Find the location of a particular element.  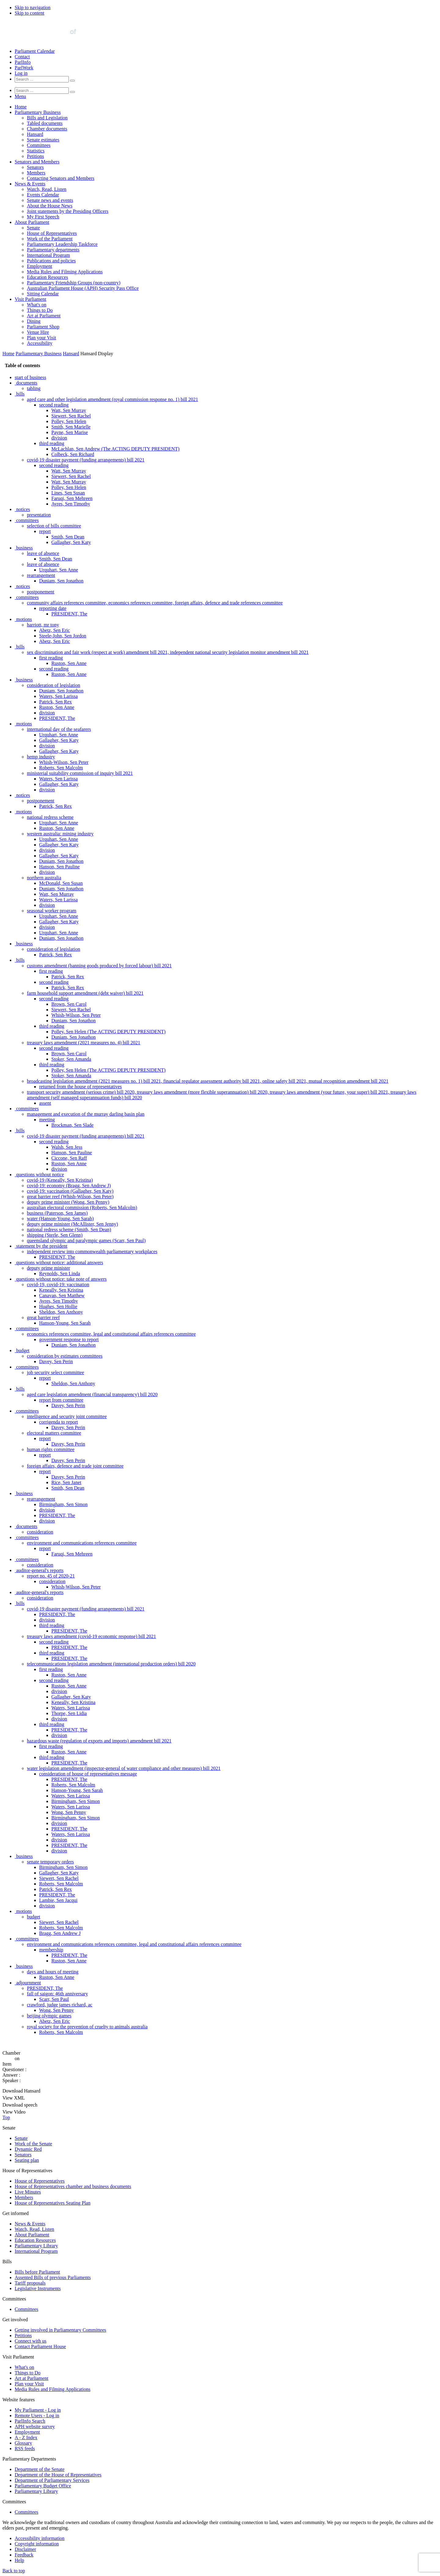

Parliamentary Budget Office is located at coordinates (43, 2485).